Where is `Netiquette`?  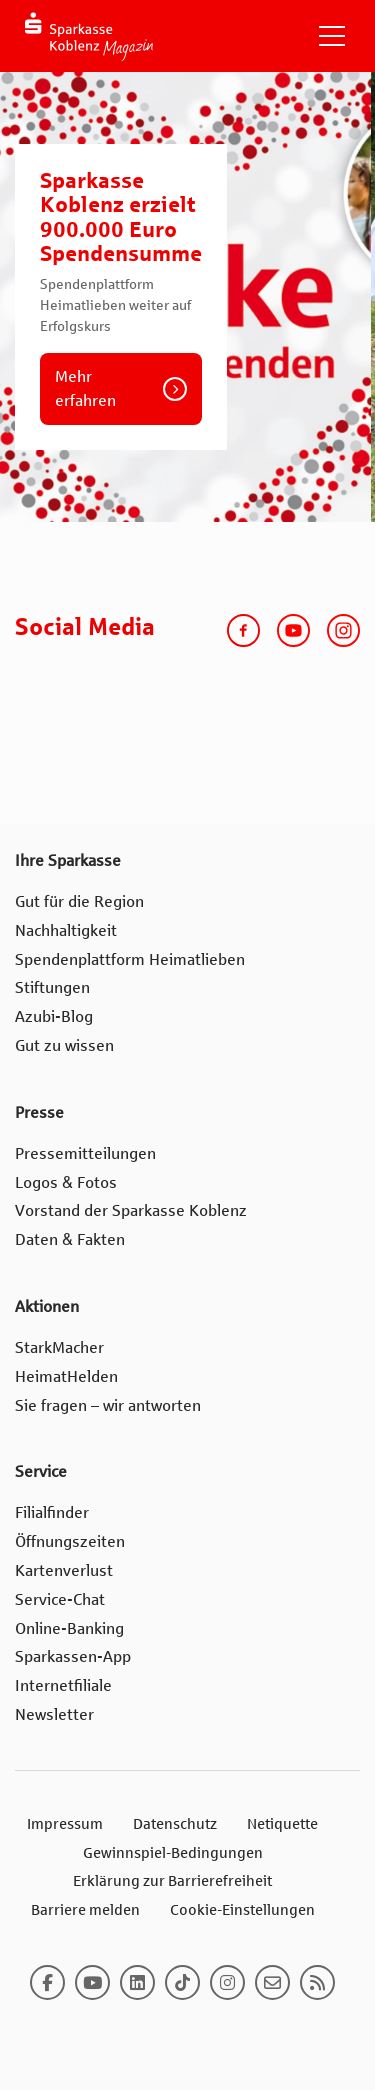 Netiquette is located at coordinates (282, 1824).